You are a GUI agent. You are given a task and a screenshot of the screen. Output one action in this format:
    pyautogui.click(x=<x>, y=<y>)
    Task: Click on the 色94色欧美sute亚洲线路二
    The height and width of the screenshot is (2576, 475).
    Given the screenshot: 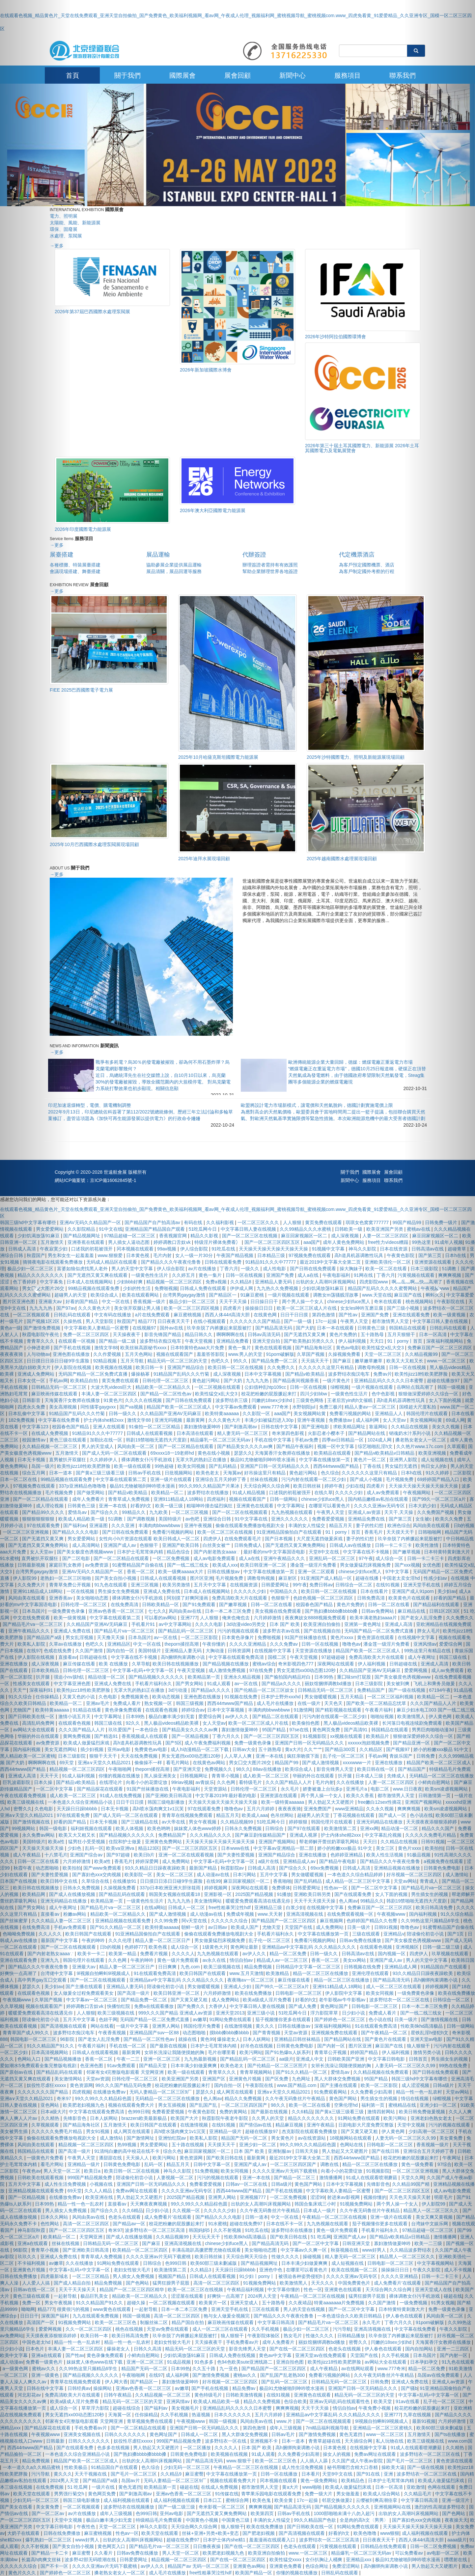 What is the action you would take?
    pyautogui.click(x=245, y=2362)
    